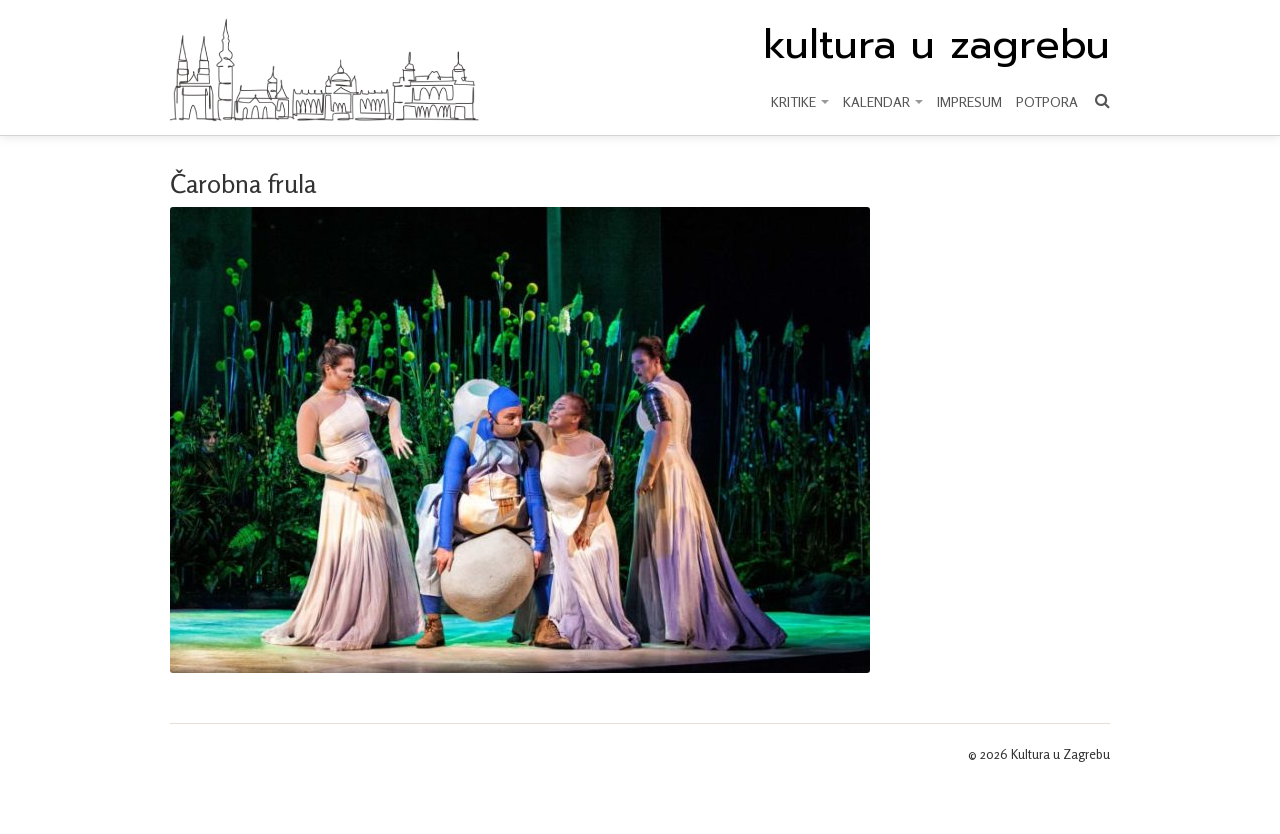 The height and width of the screenshot is (834, 1280). I want to click on KRITIKE, so click(800, 101).